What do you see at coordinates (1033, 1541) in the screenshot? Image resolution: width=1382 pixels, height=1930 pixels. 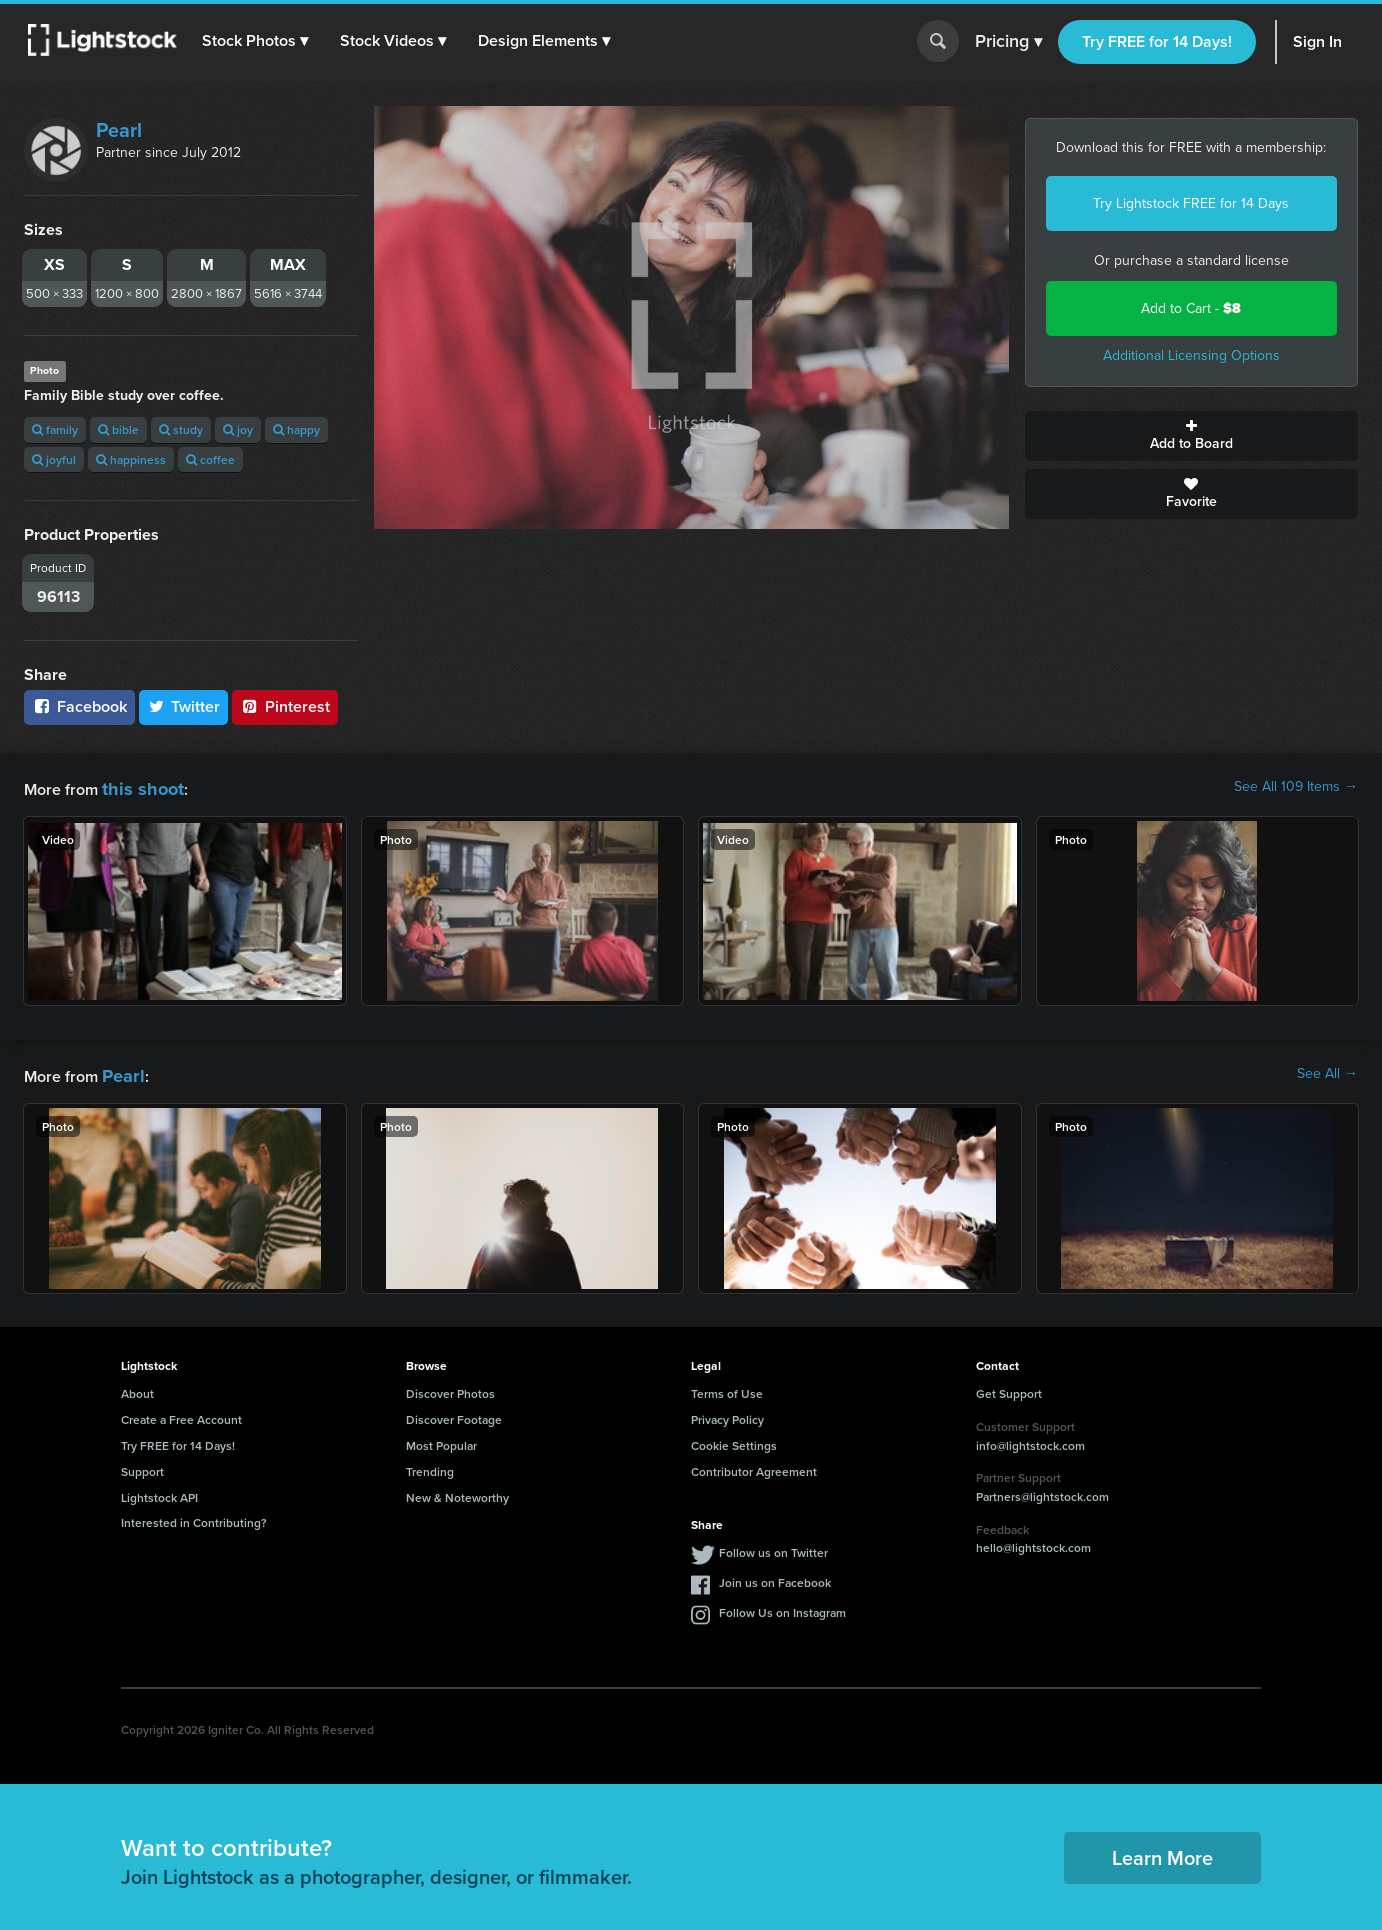 I see `hello@lightstock.com` at bounding box center [1033, 1541].